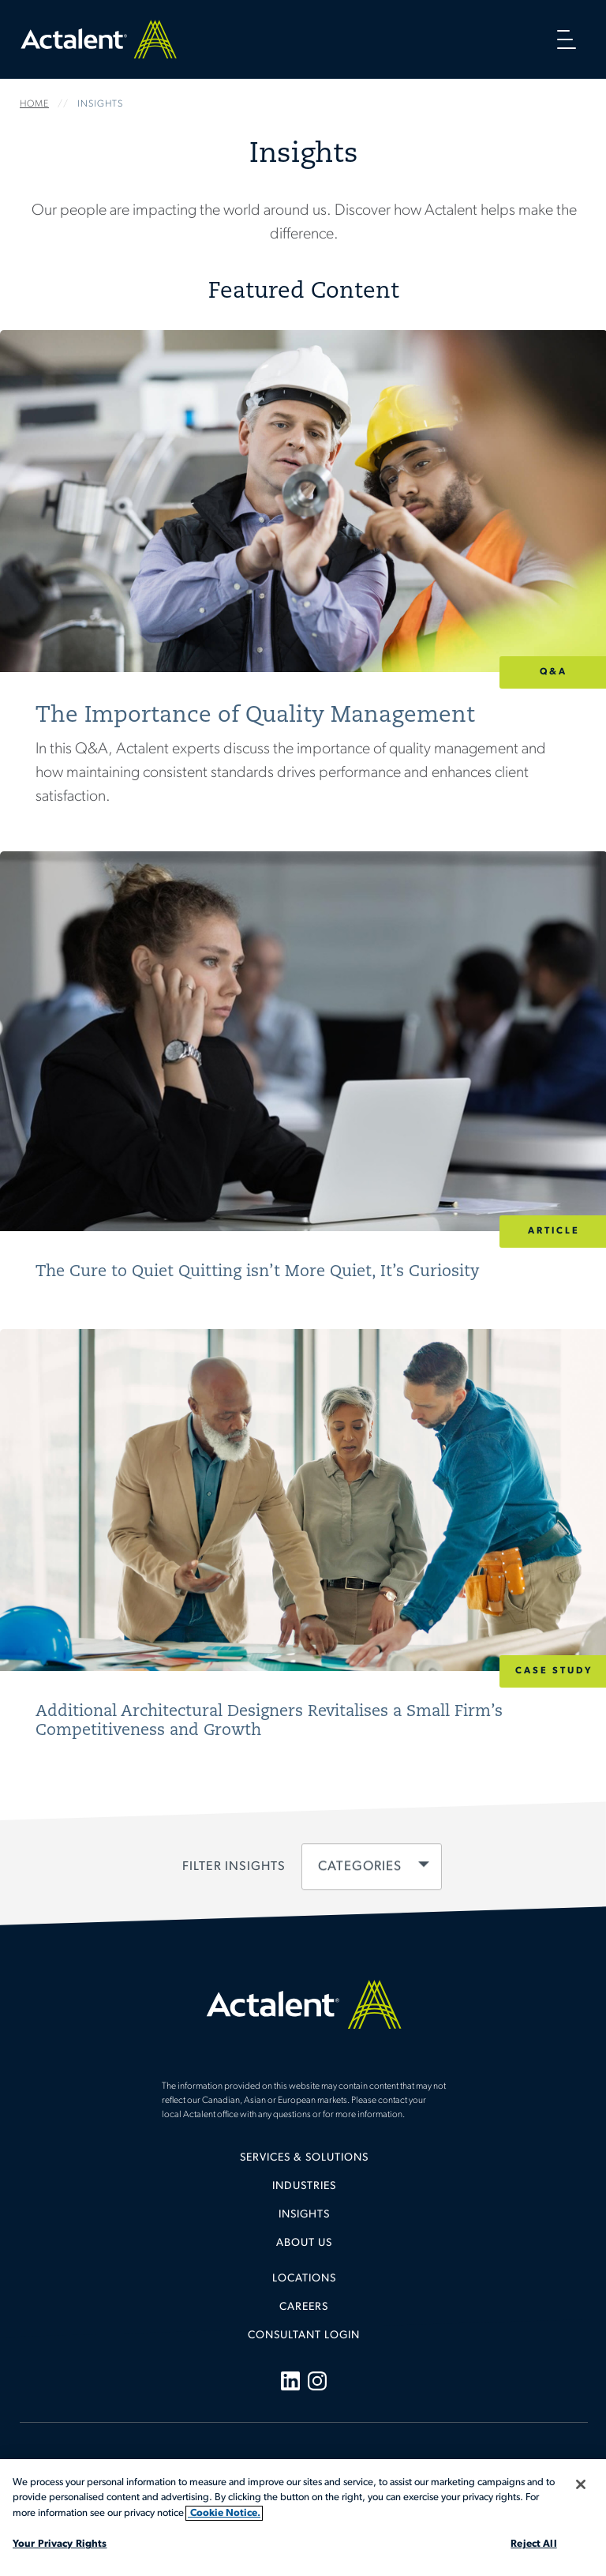  I want to click on Your Privacy Rights [Your Privacy Rights, Opens the preference center dialog], so click(60, 2544).